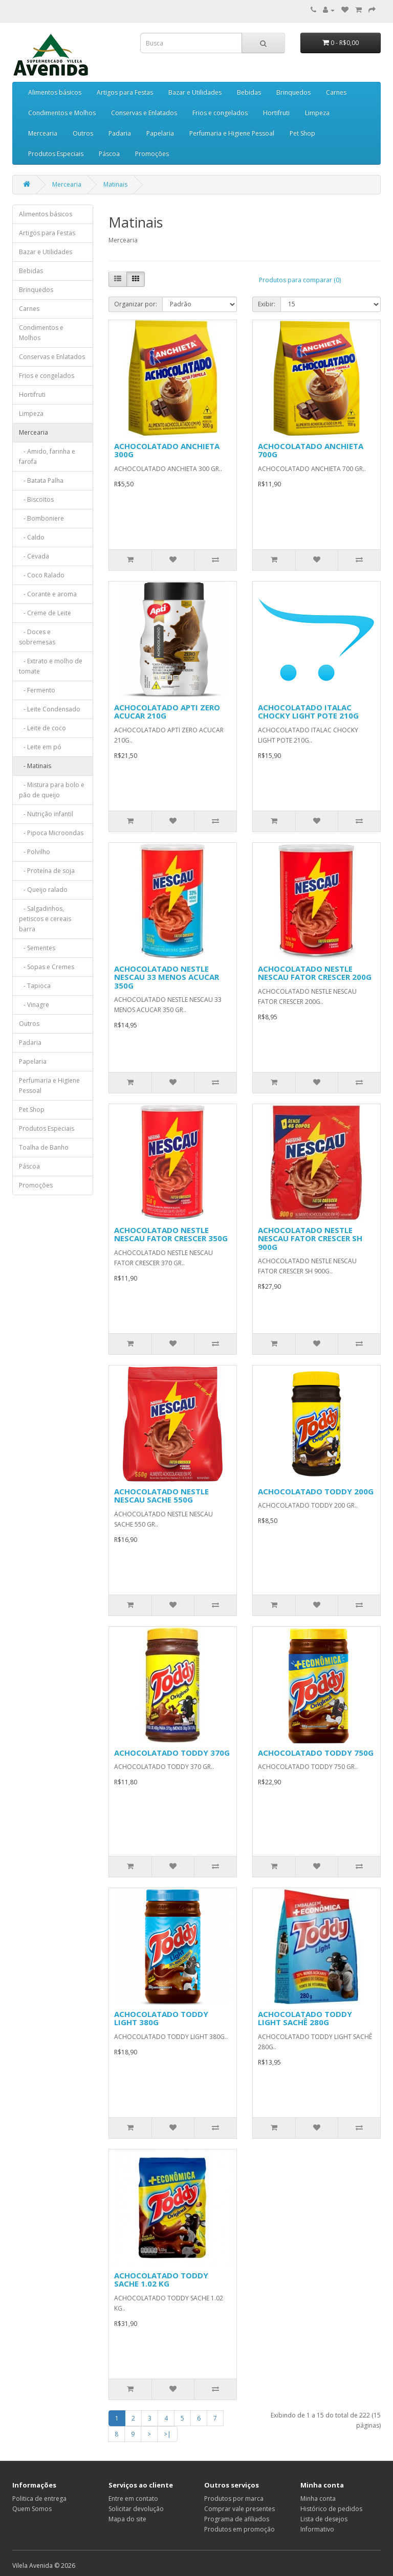  What do you see at coordinates (336, 92) in the screenshot?
I see `Carnes` at bounding box center [336, 92].